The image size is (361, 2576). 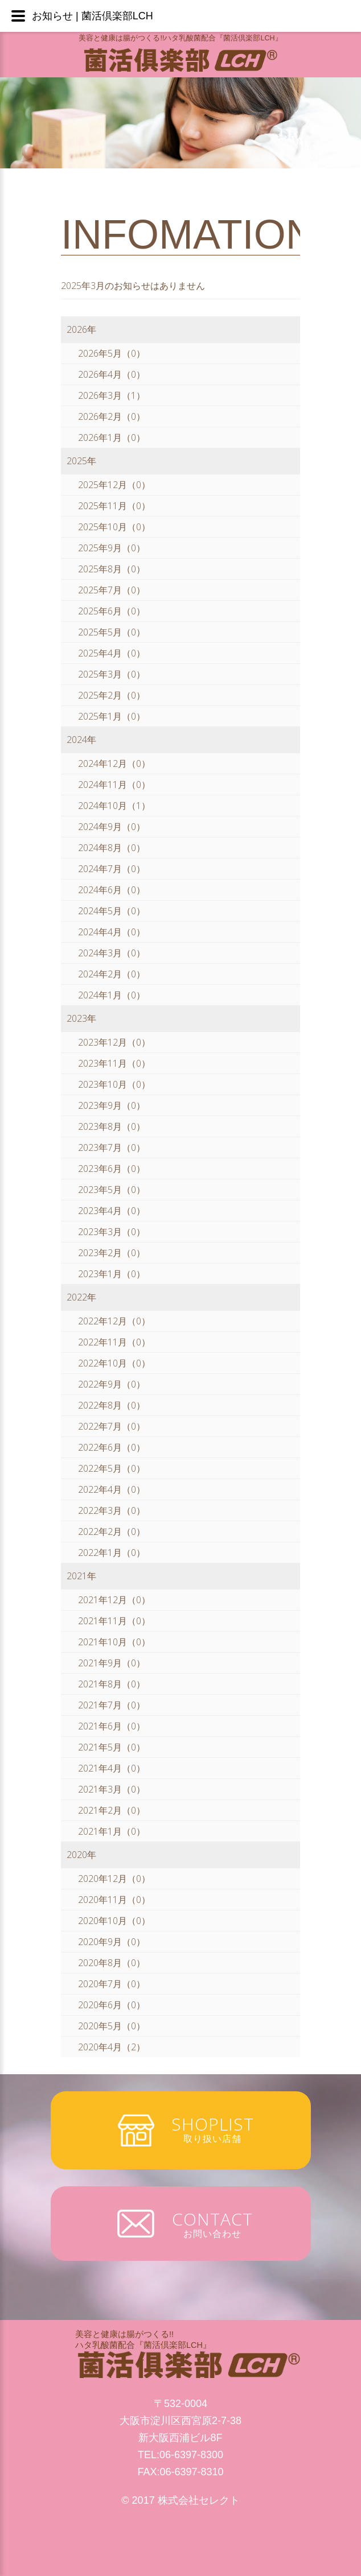 I want to click on 2021年12月（0）, so click(x=114, y=1600).